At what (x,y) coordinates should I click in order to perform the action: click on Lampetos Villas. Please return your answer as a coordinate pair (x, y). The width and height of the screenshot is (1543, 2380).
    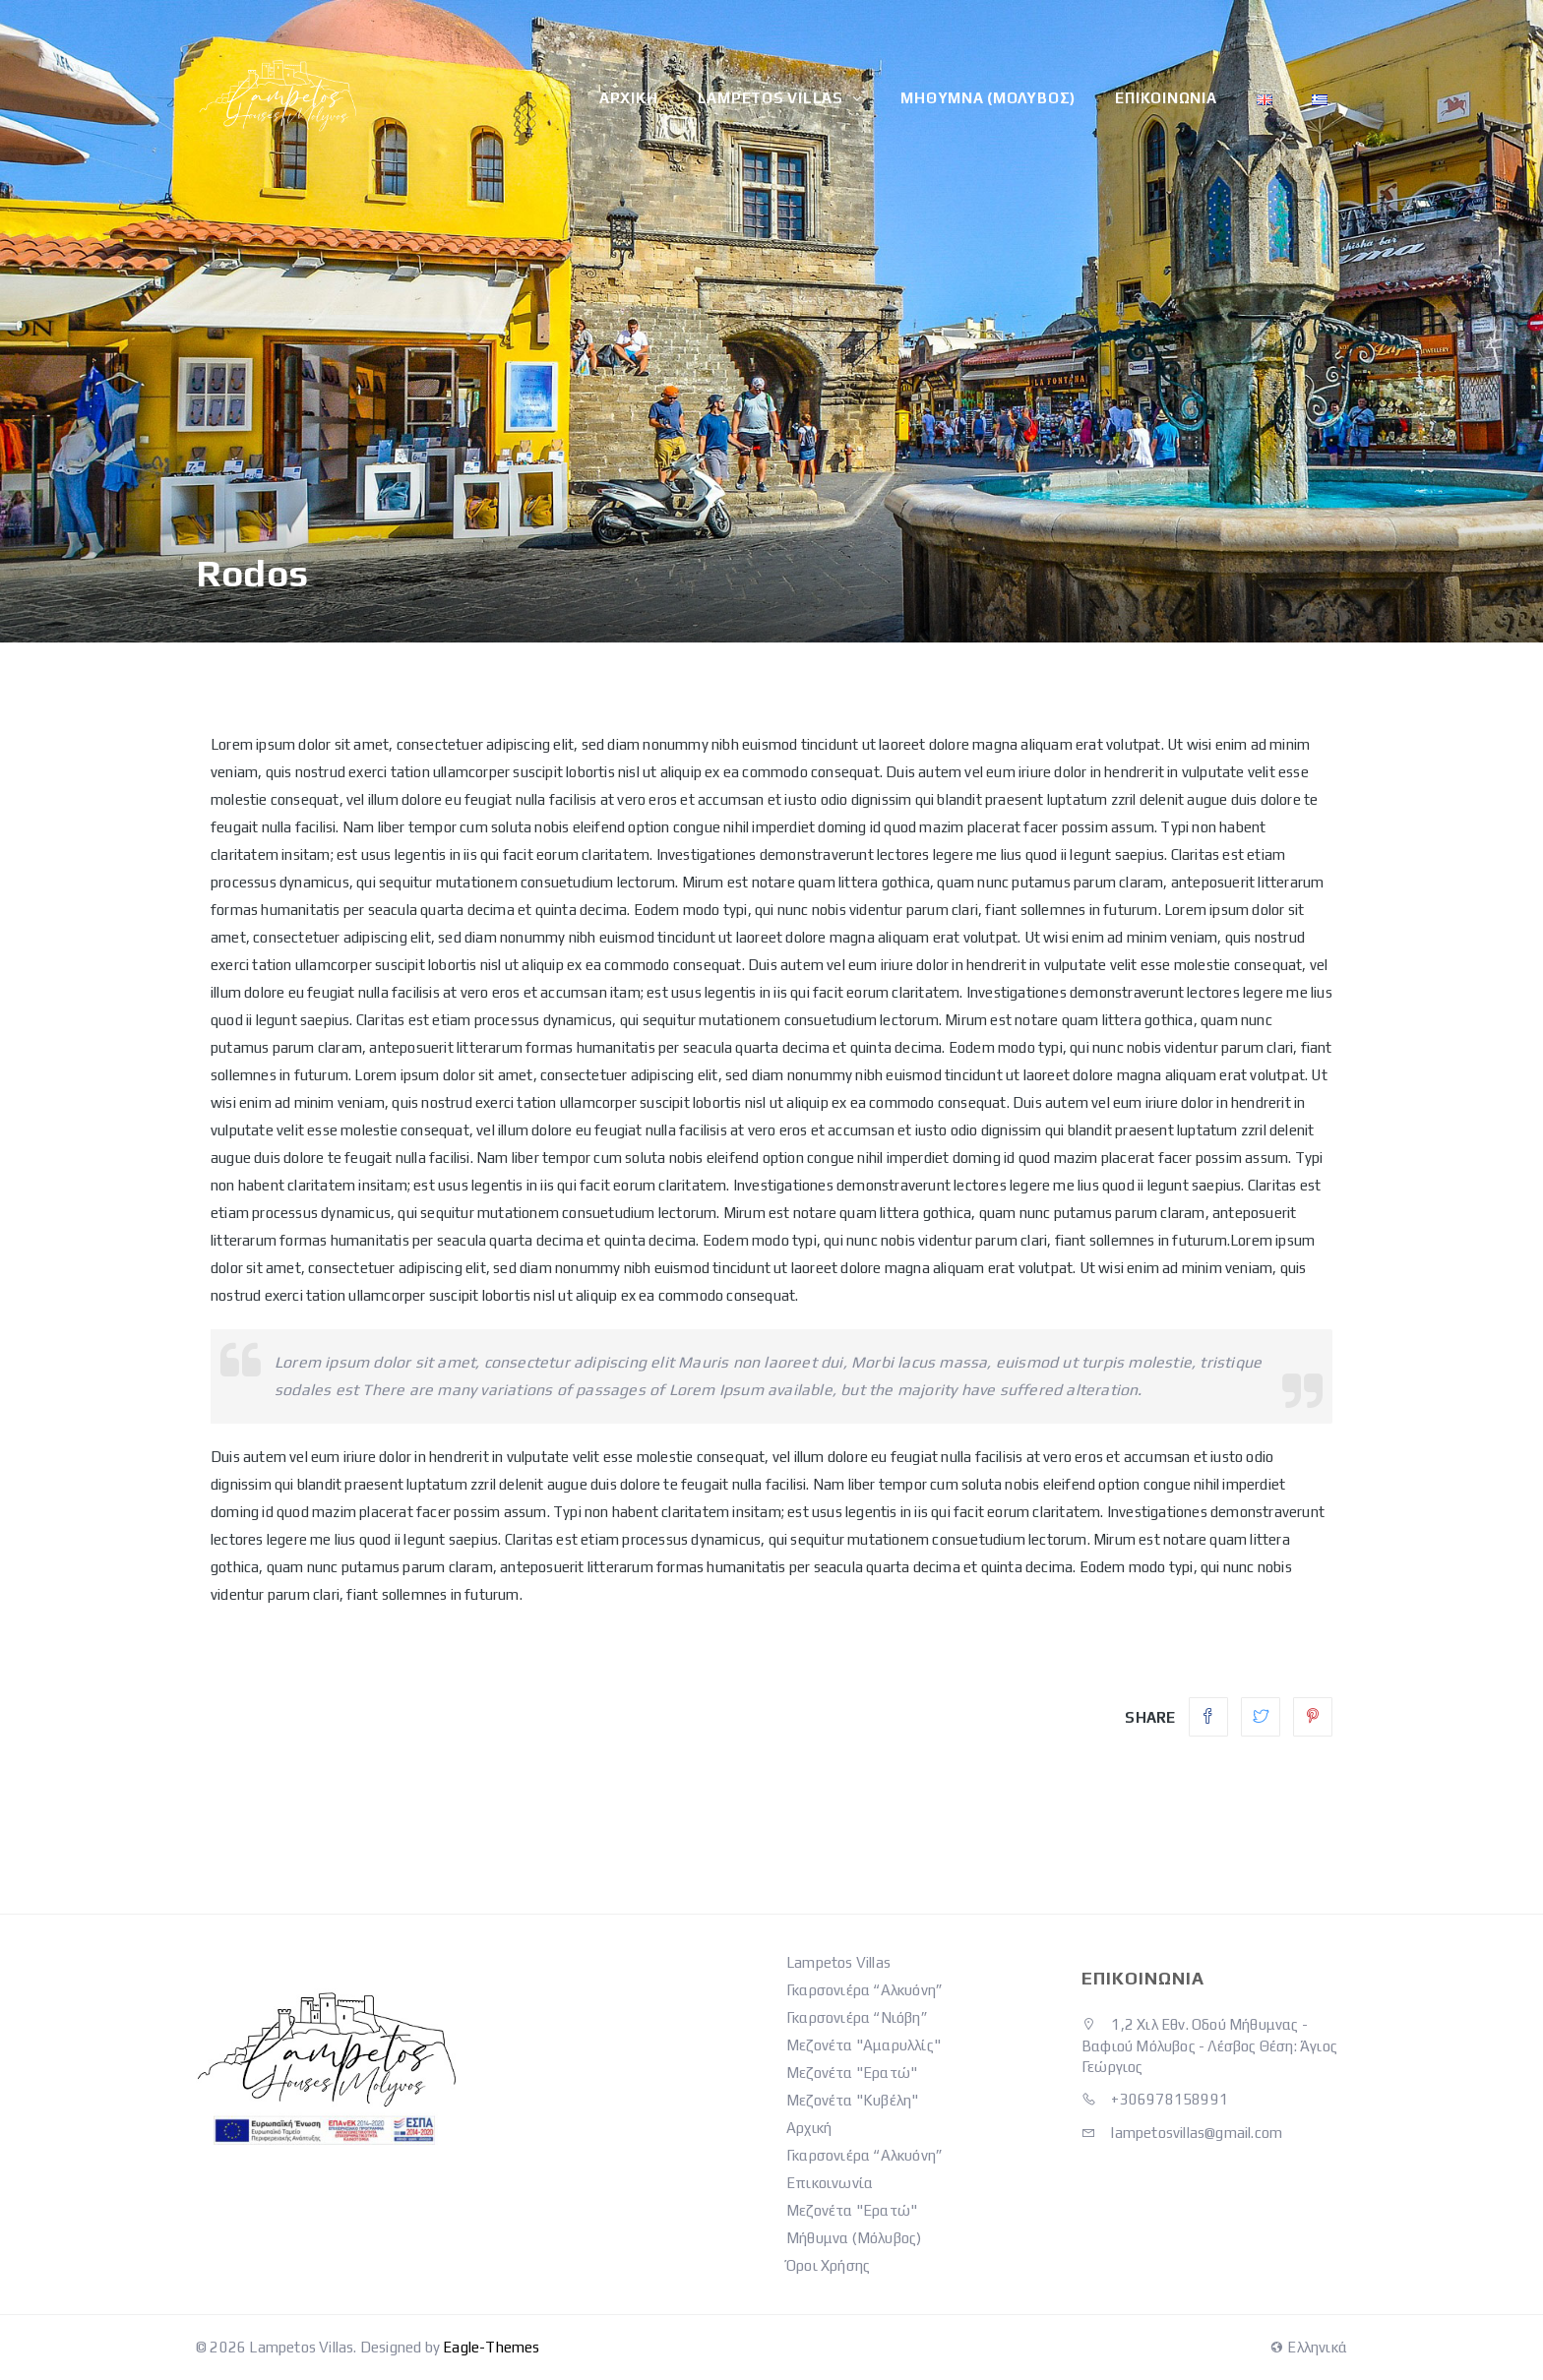
    Looking at the image, I should click on (772, 98).